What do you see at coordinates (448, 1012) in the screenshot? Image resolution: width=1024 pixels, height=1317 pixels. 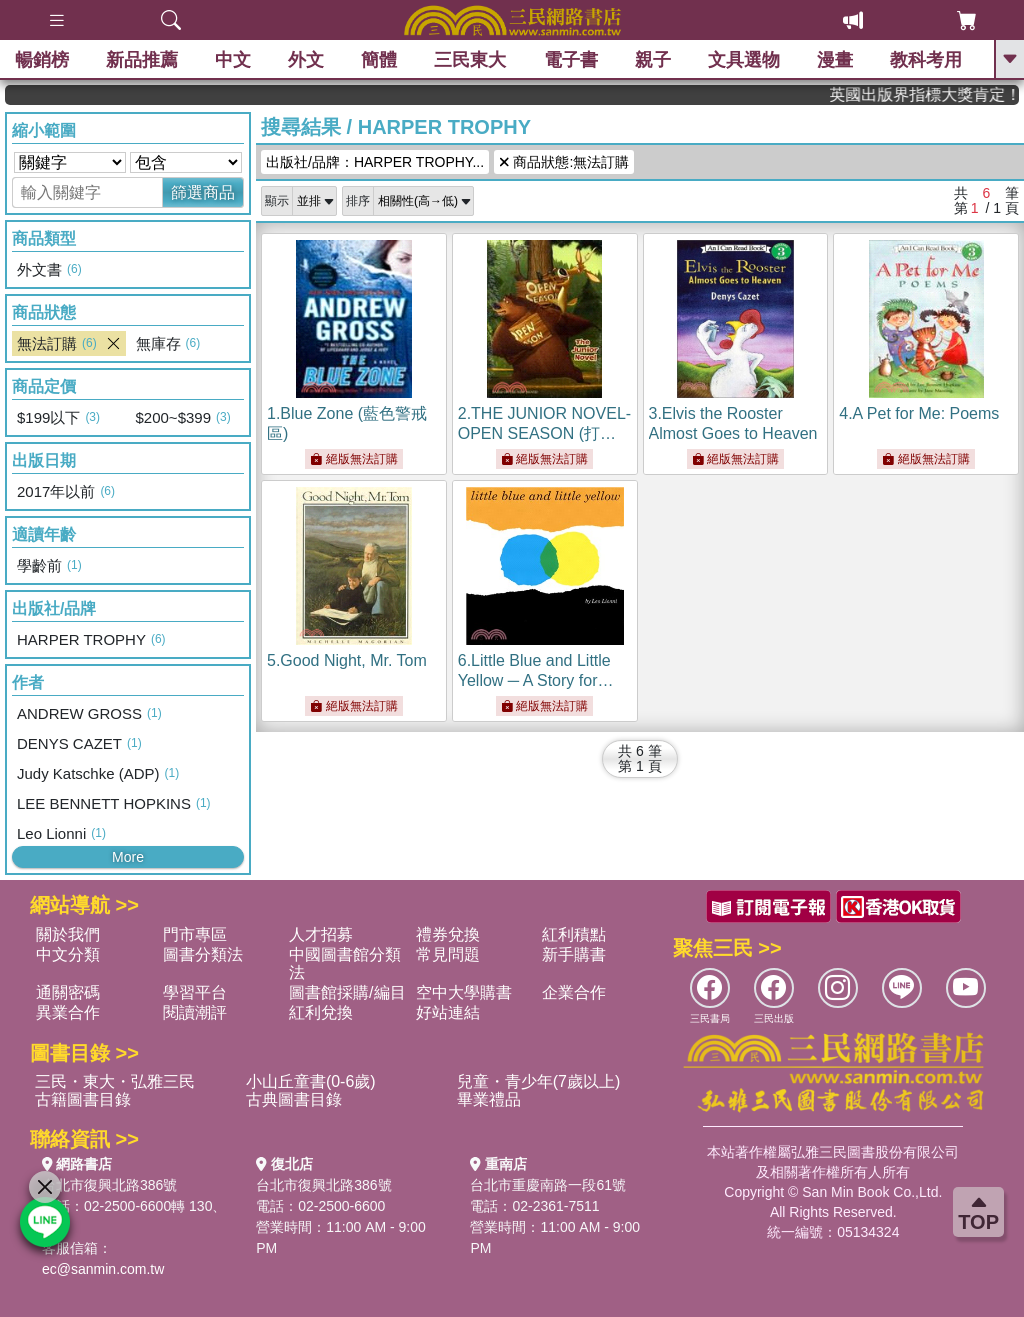 I see `好站連結` at bounding box center [448, 1012].